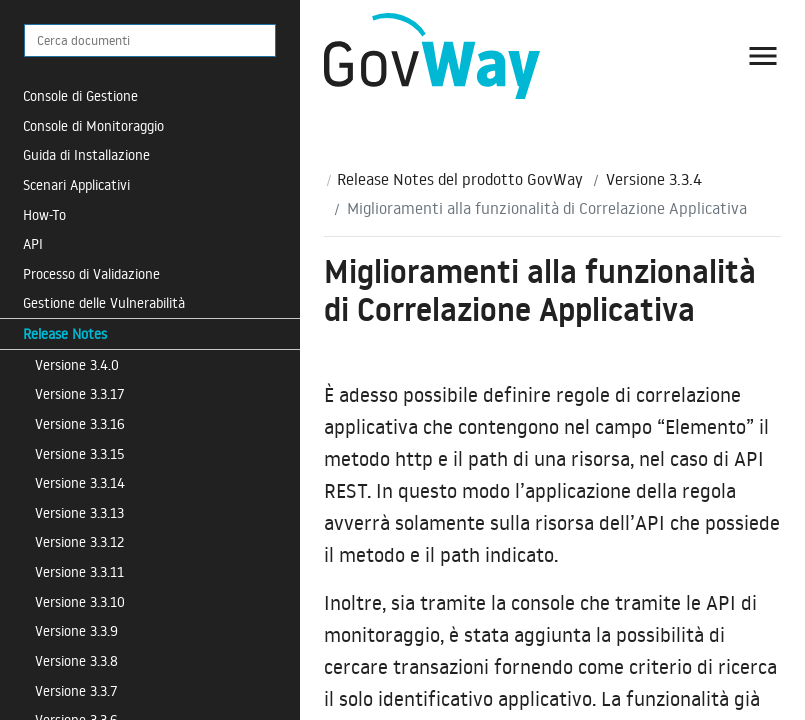 The height and width of the screenshot is (720, 805). Describe the element at coordinates (104, 302) in the screenshot. I see `Gestione delle Vulnerabilità` at that location.